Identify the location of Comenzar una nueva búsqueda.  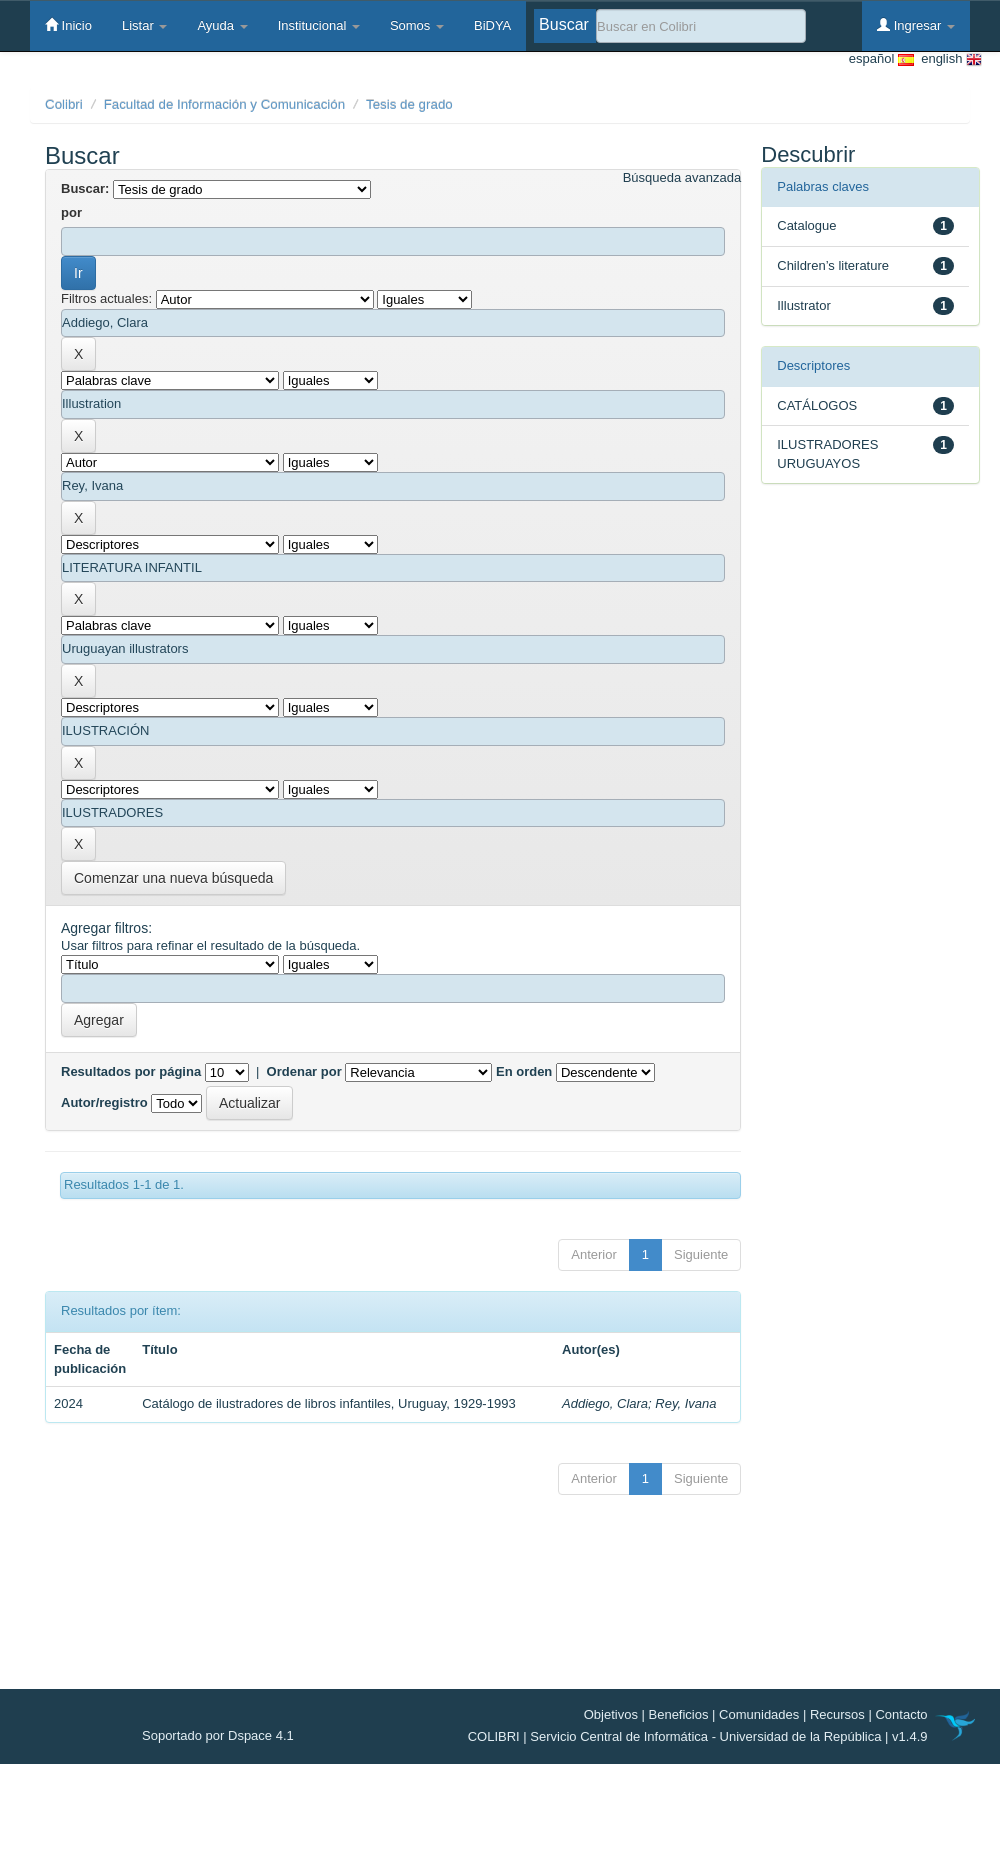
(173, 878).